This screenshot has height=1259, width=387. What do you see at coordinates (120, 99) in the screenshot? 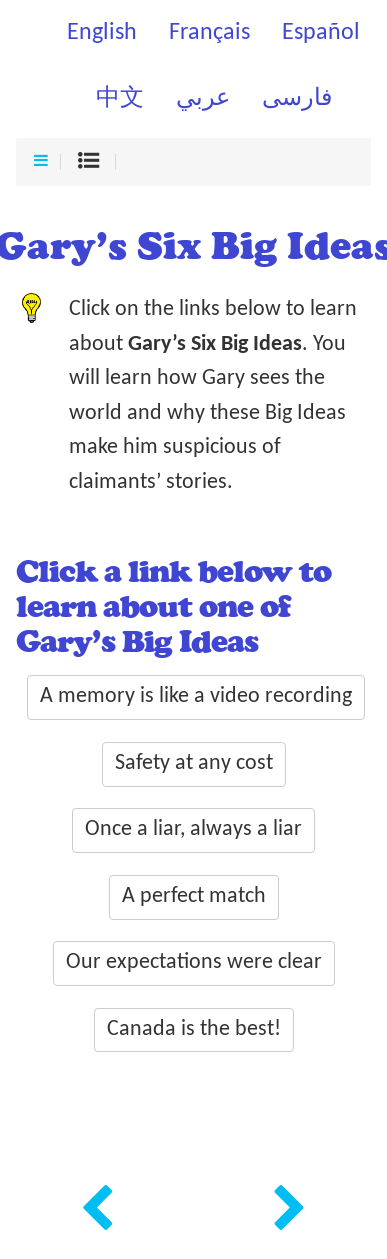
I see `中文` at bounding box center [120, 99].